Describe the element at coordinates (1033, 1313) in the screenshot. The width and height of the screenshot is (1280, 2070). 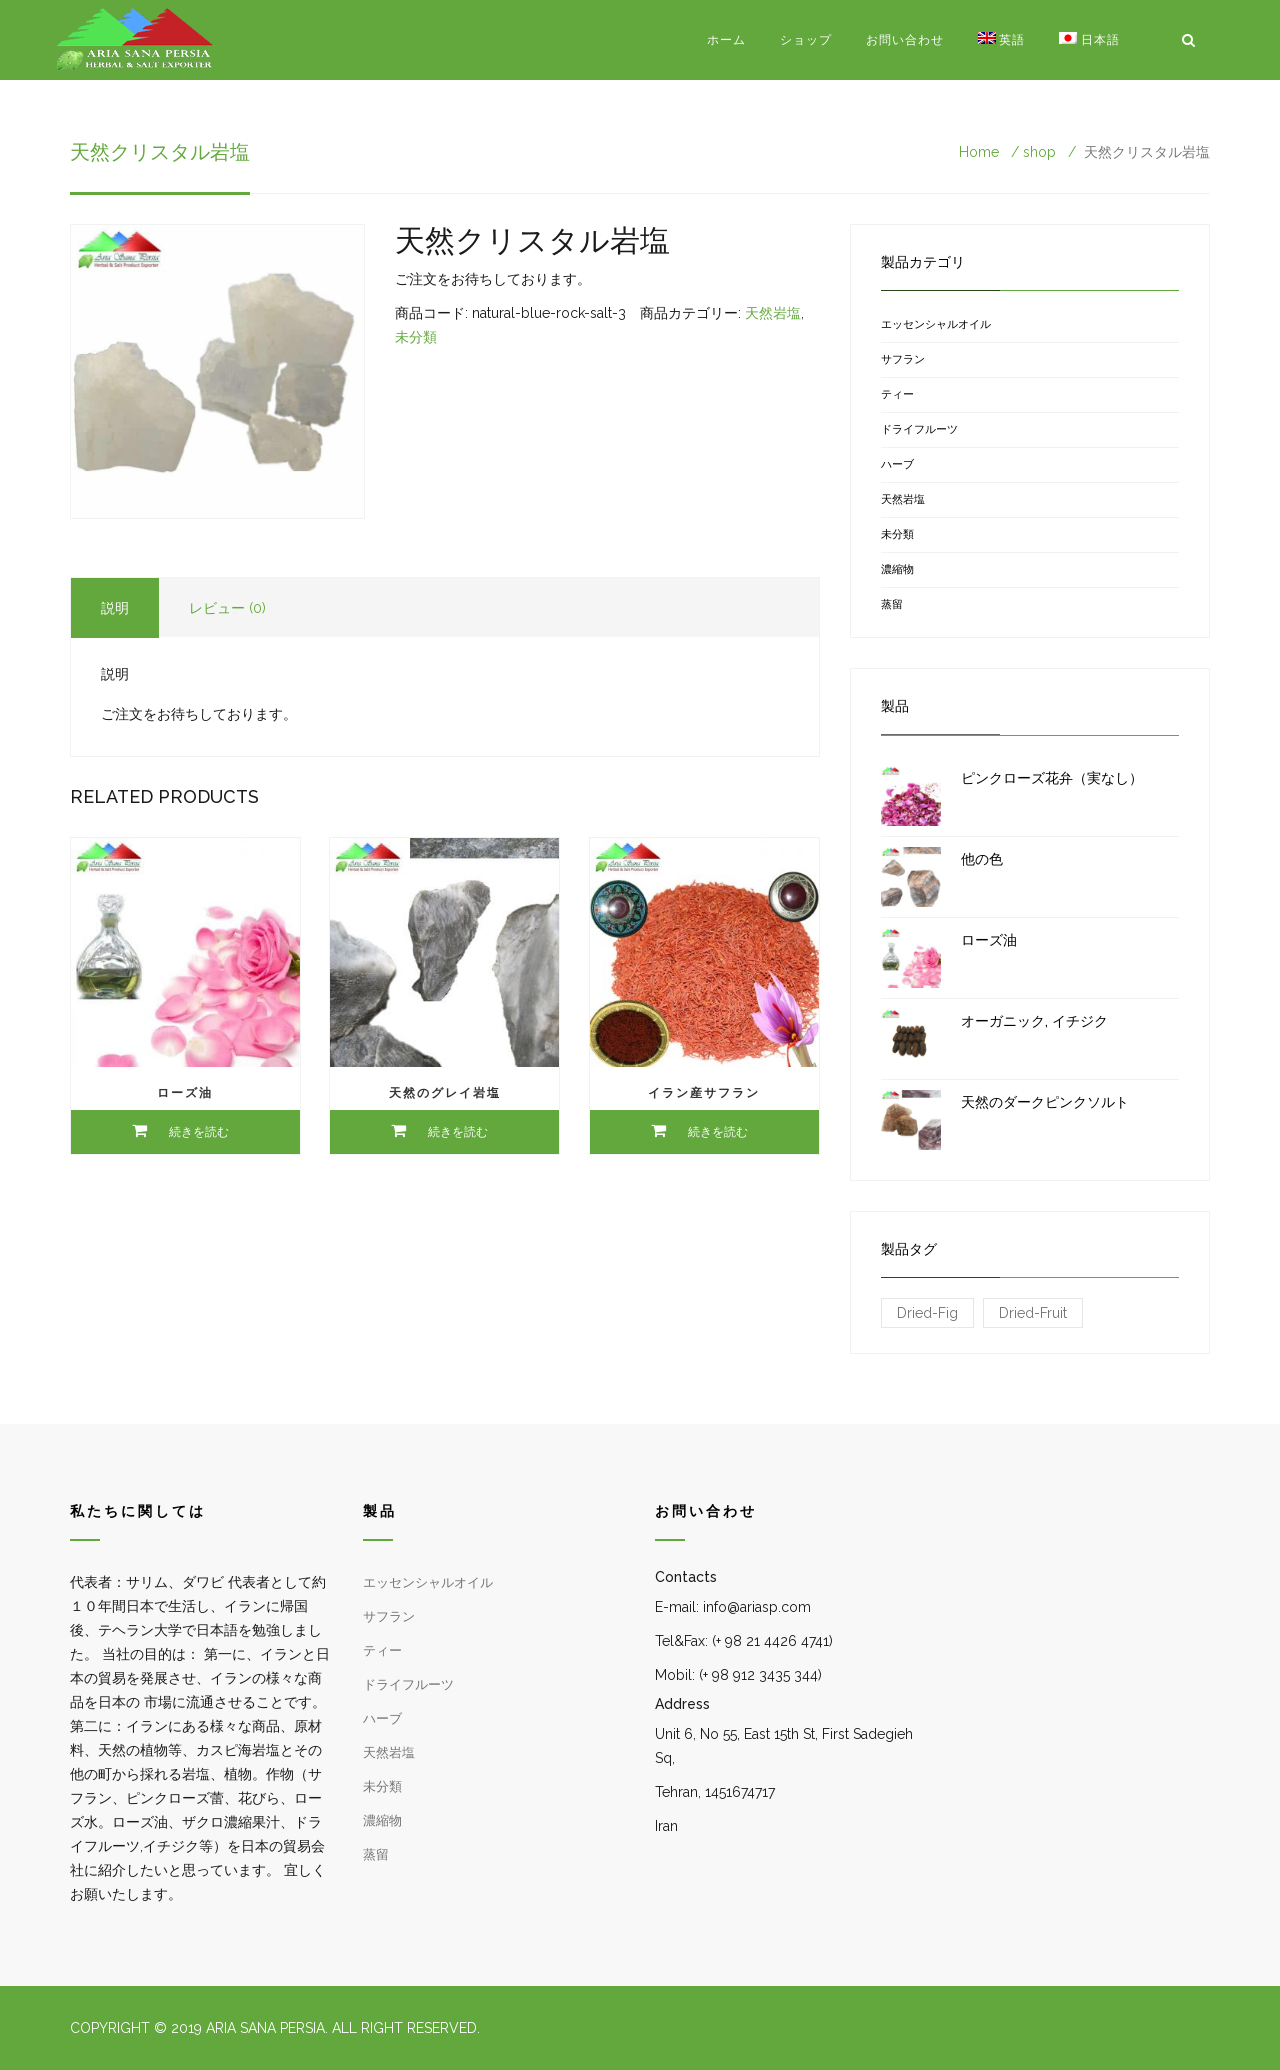
I see `Dried-Fruit [Dried-Fruit (1 商品)]` at that location.